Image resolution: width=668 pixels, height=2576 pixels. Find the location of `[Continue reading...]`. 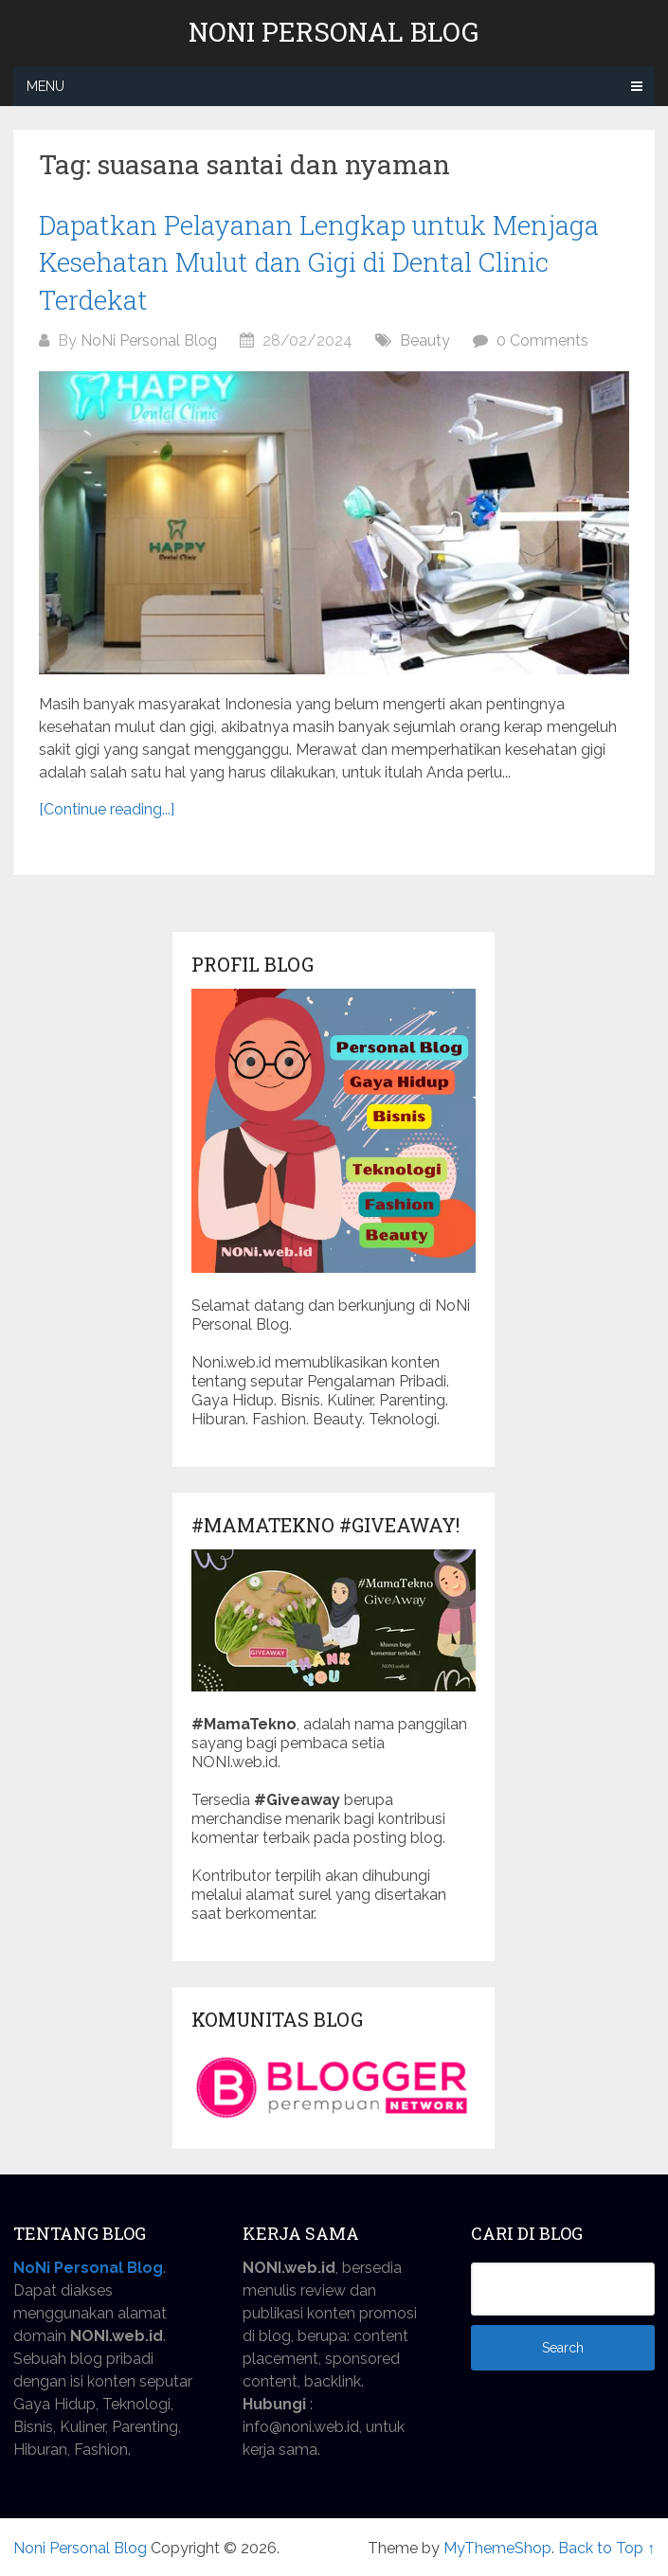

[Continue reading...] is located at coordinates (106, 809).